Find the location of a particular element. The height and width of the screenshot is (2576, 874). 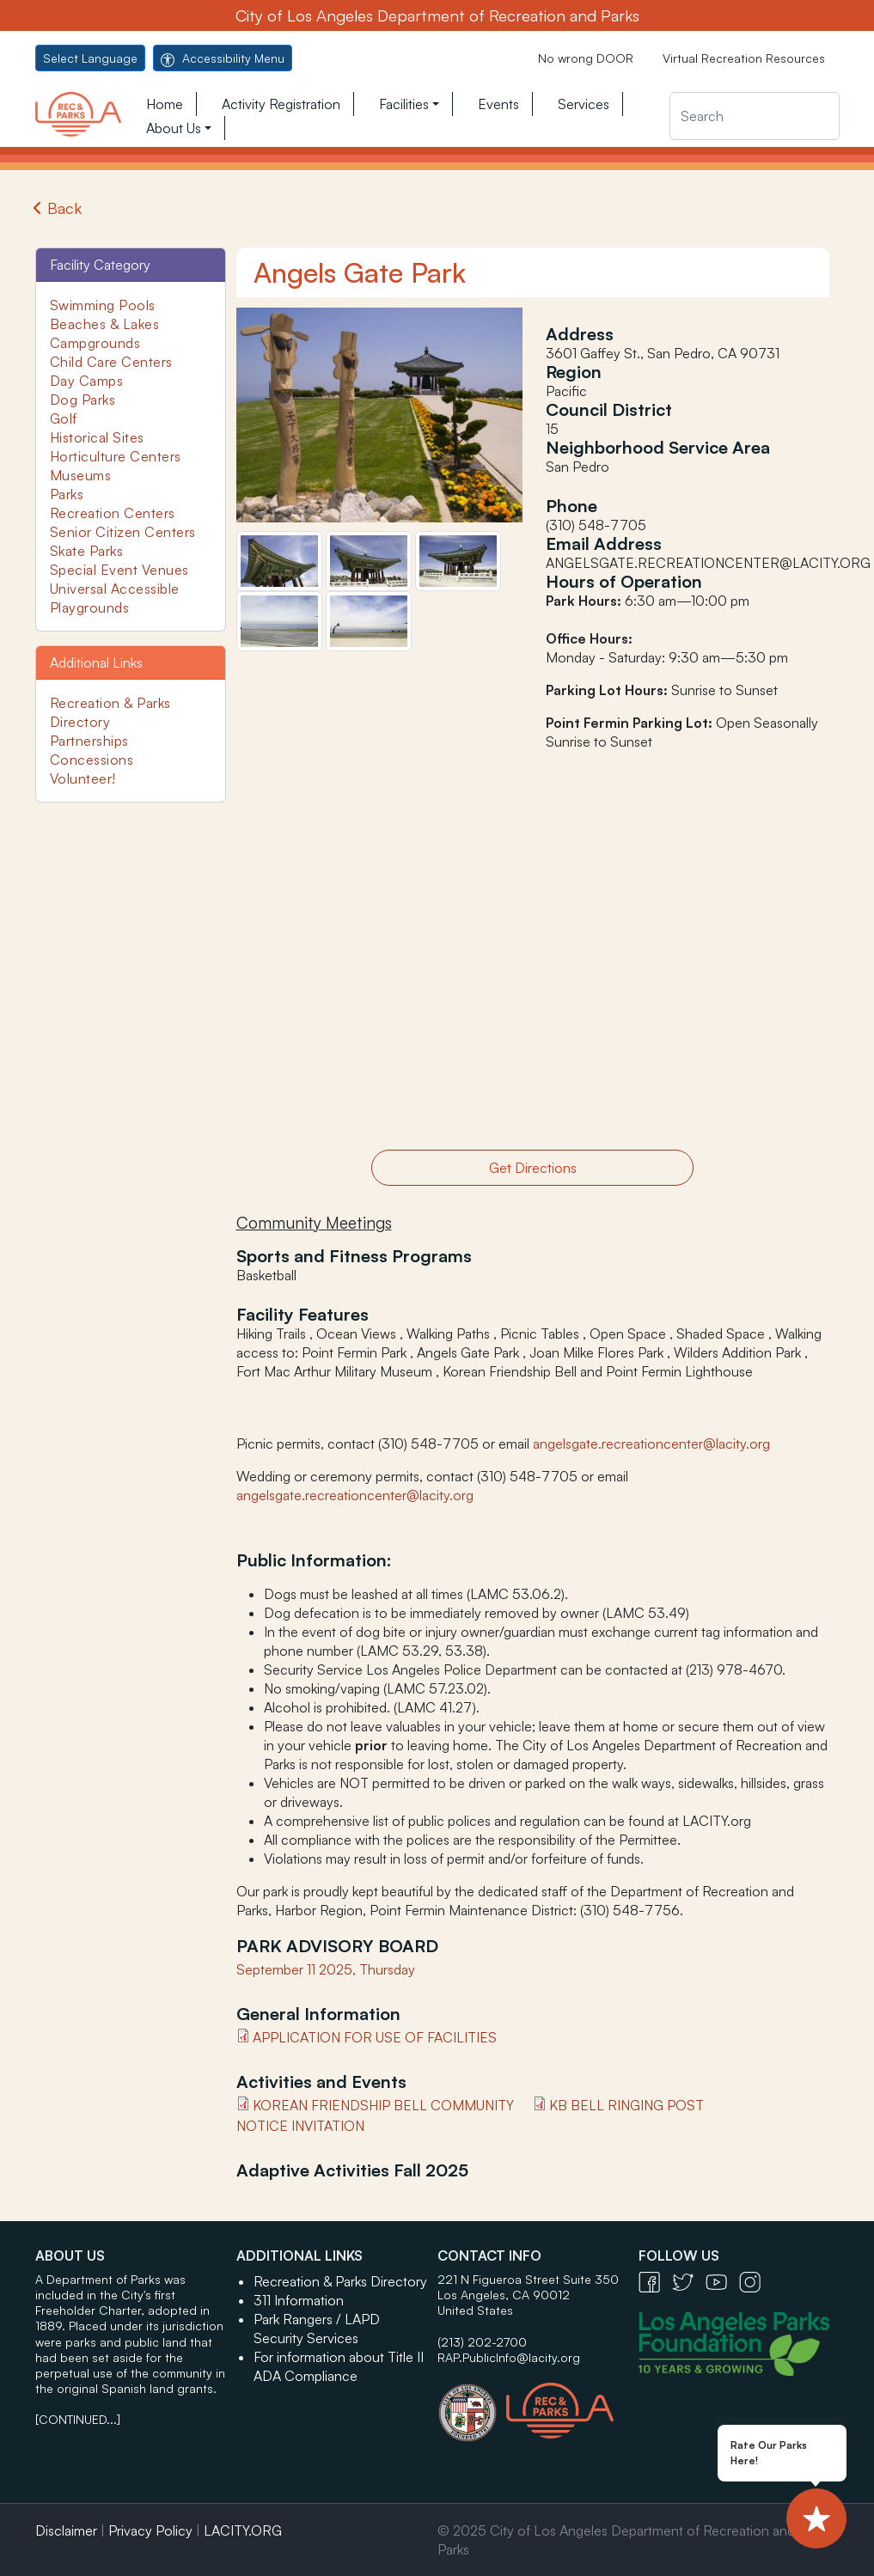

Day Camps is located at coordinates (87, 380).